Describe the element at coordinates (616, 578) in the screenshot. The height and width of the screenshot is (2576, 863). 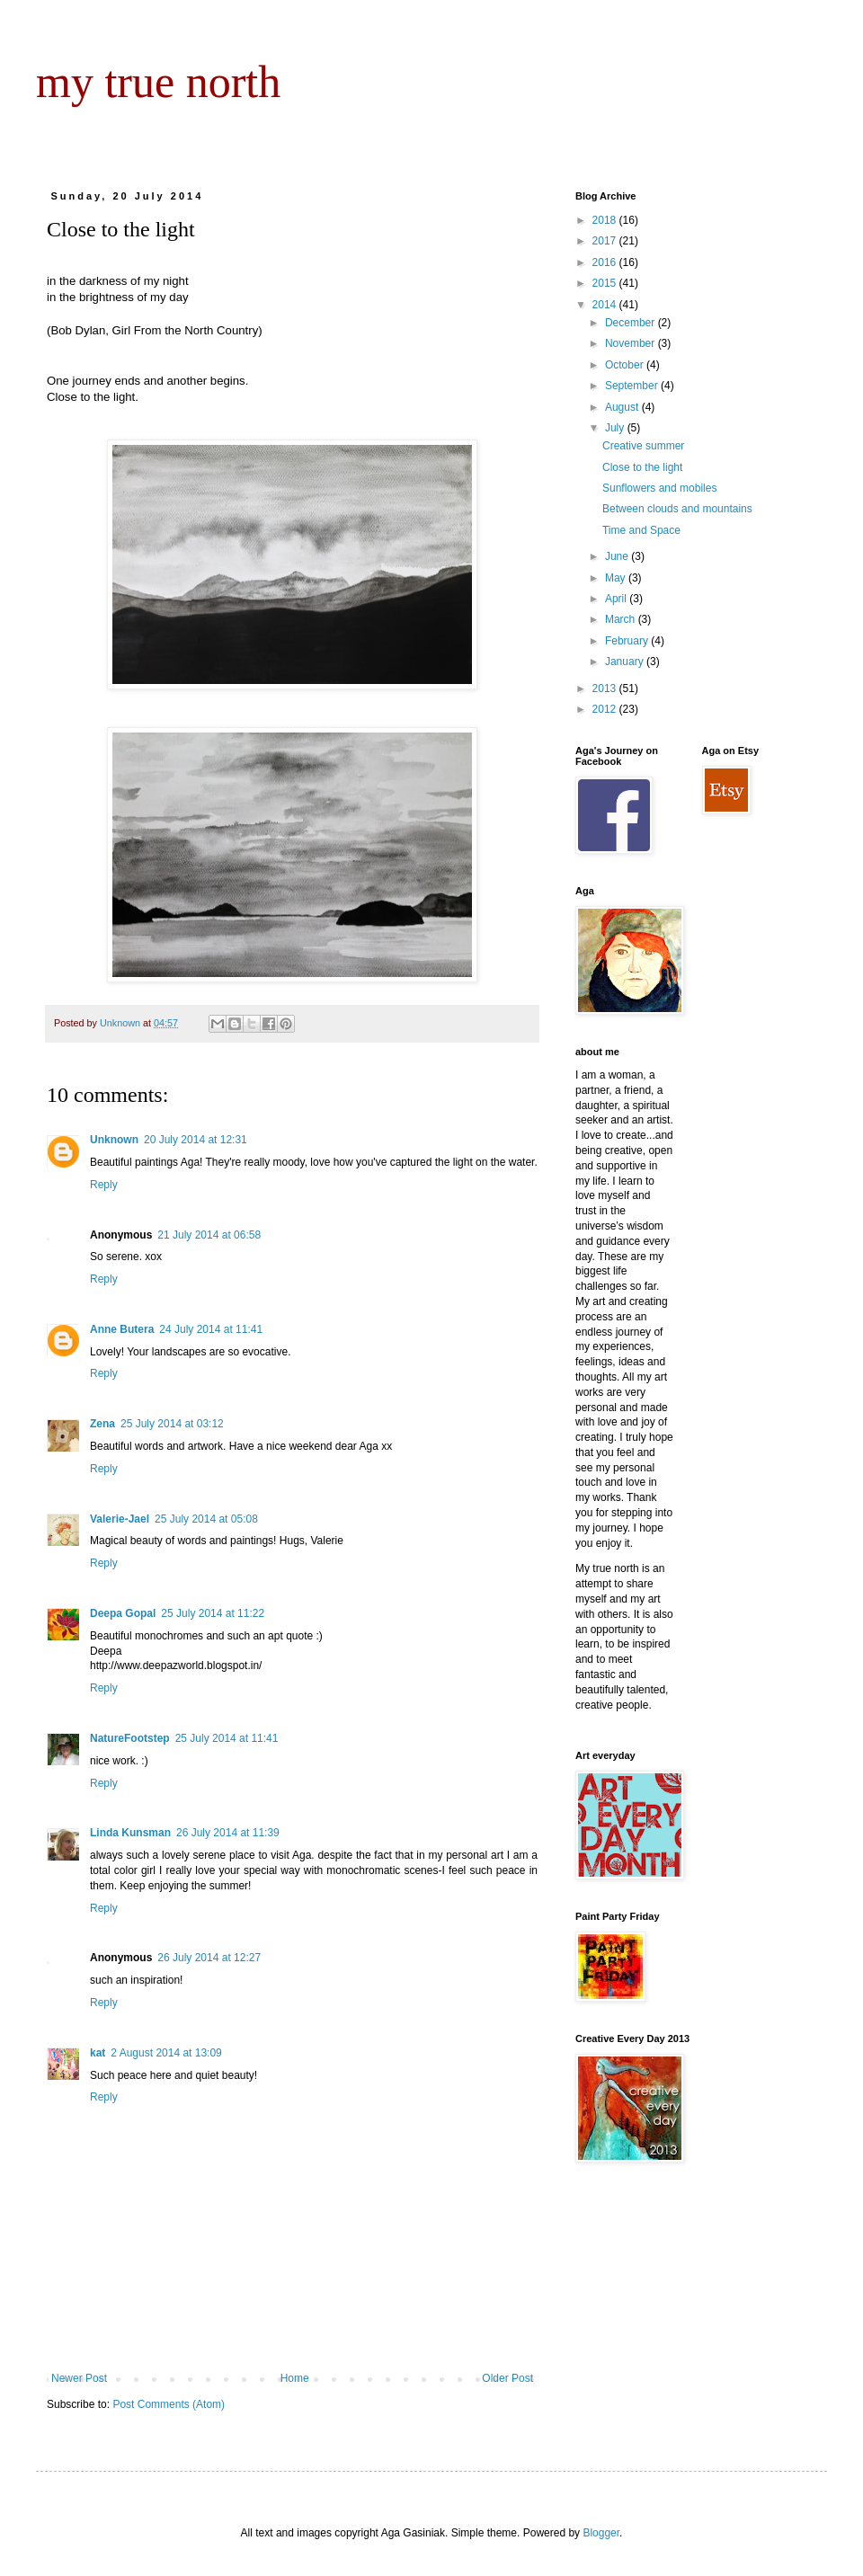
I see `May` at that location.